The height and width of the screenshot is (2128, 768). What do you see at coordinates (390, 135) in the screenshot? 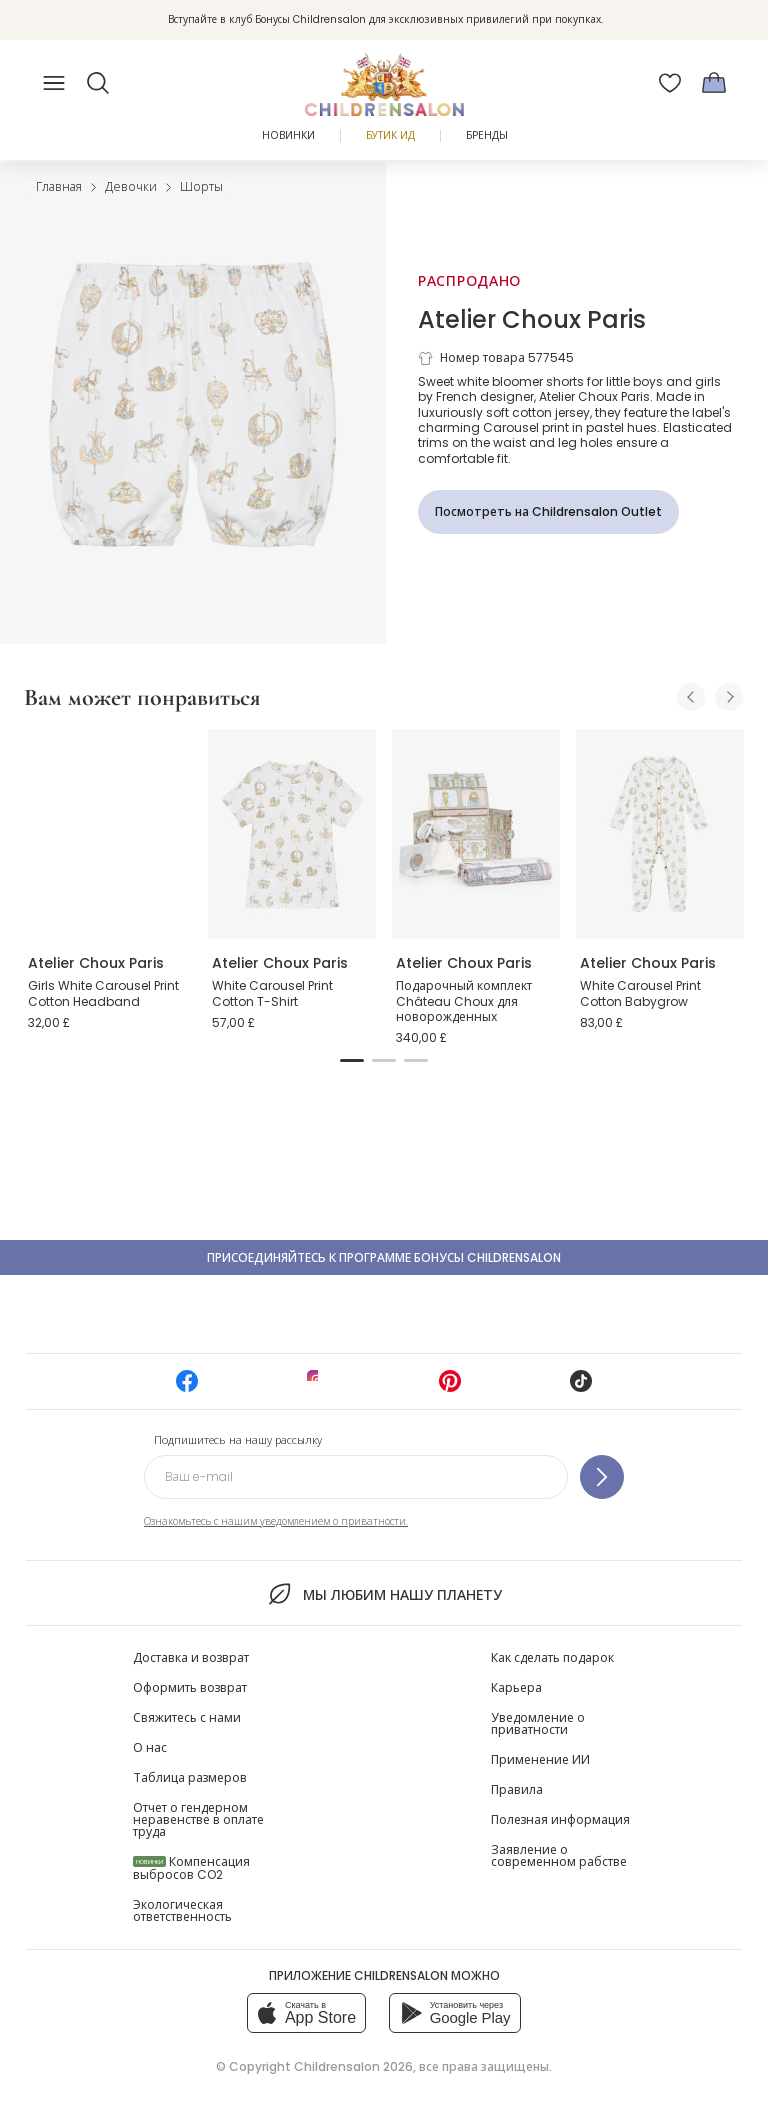
I see `Бутик Ид` at bounding box center [390, 135].